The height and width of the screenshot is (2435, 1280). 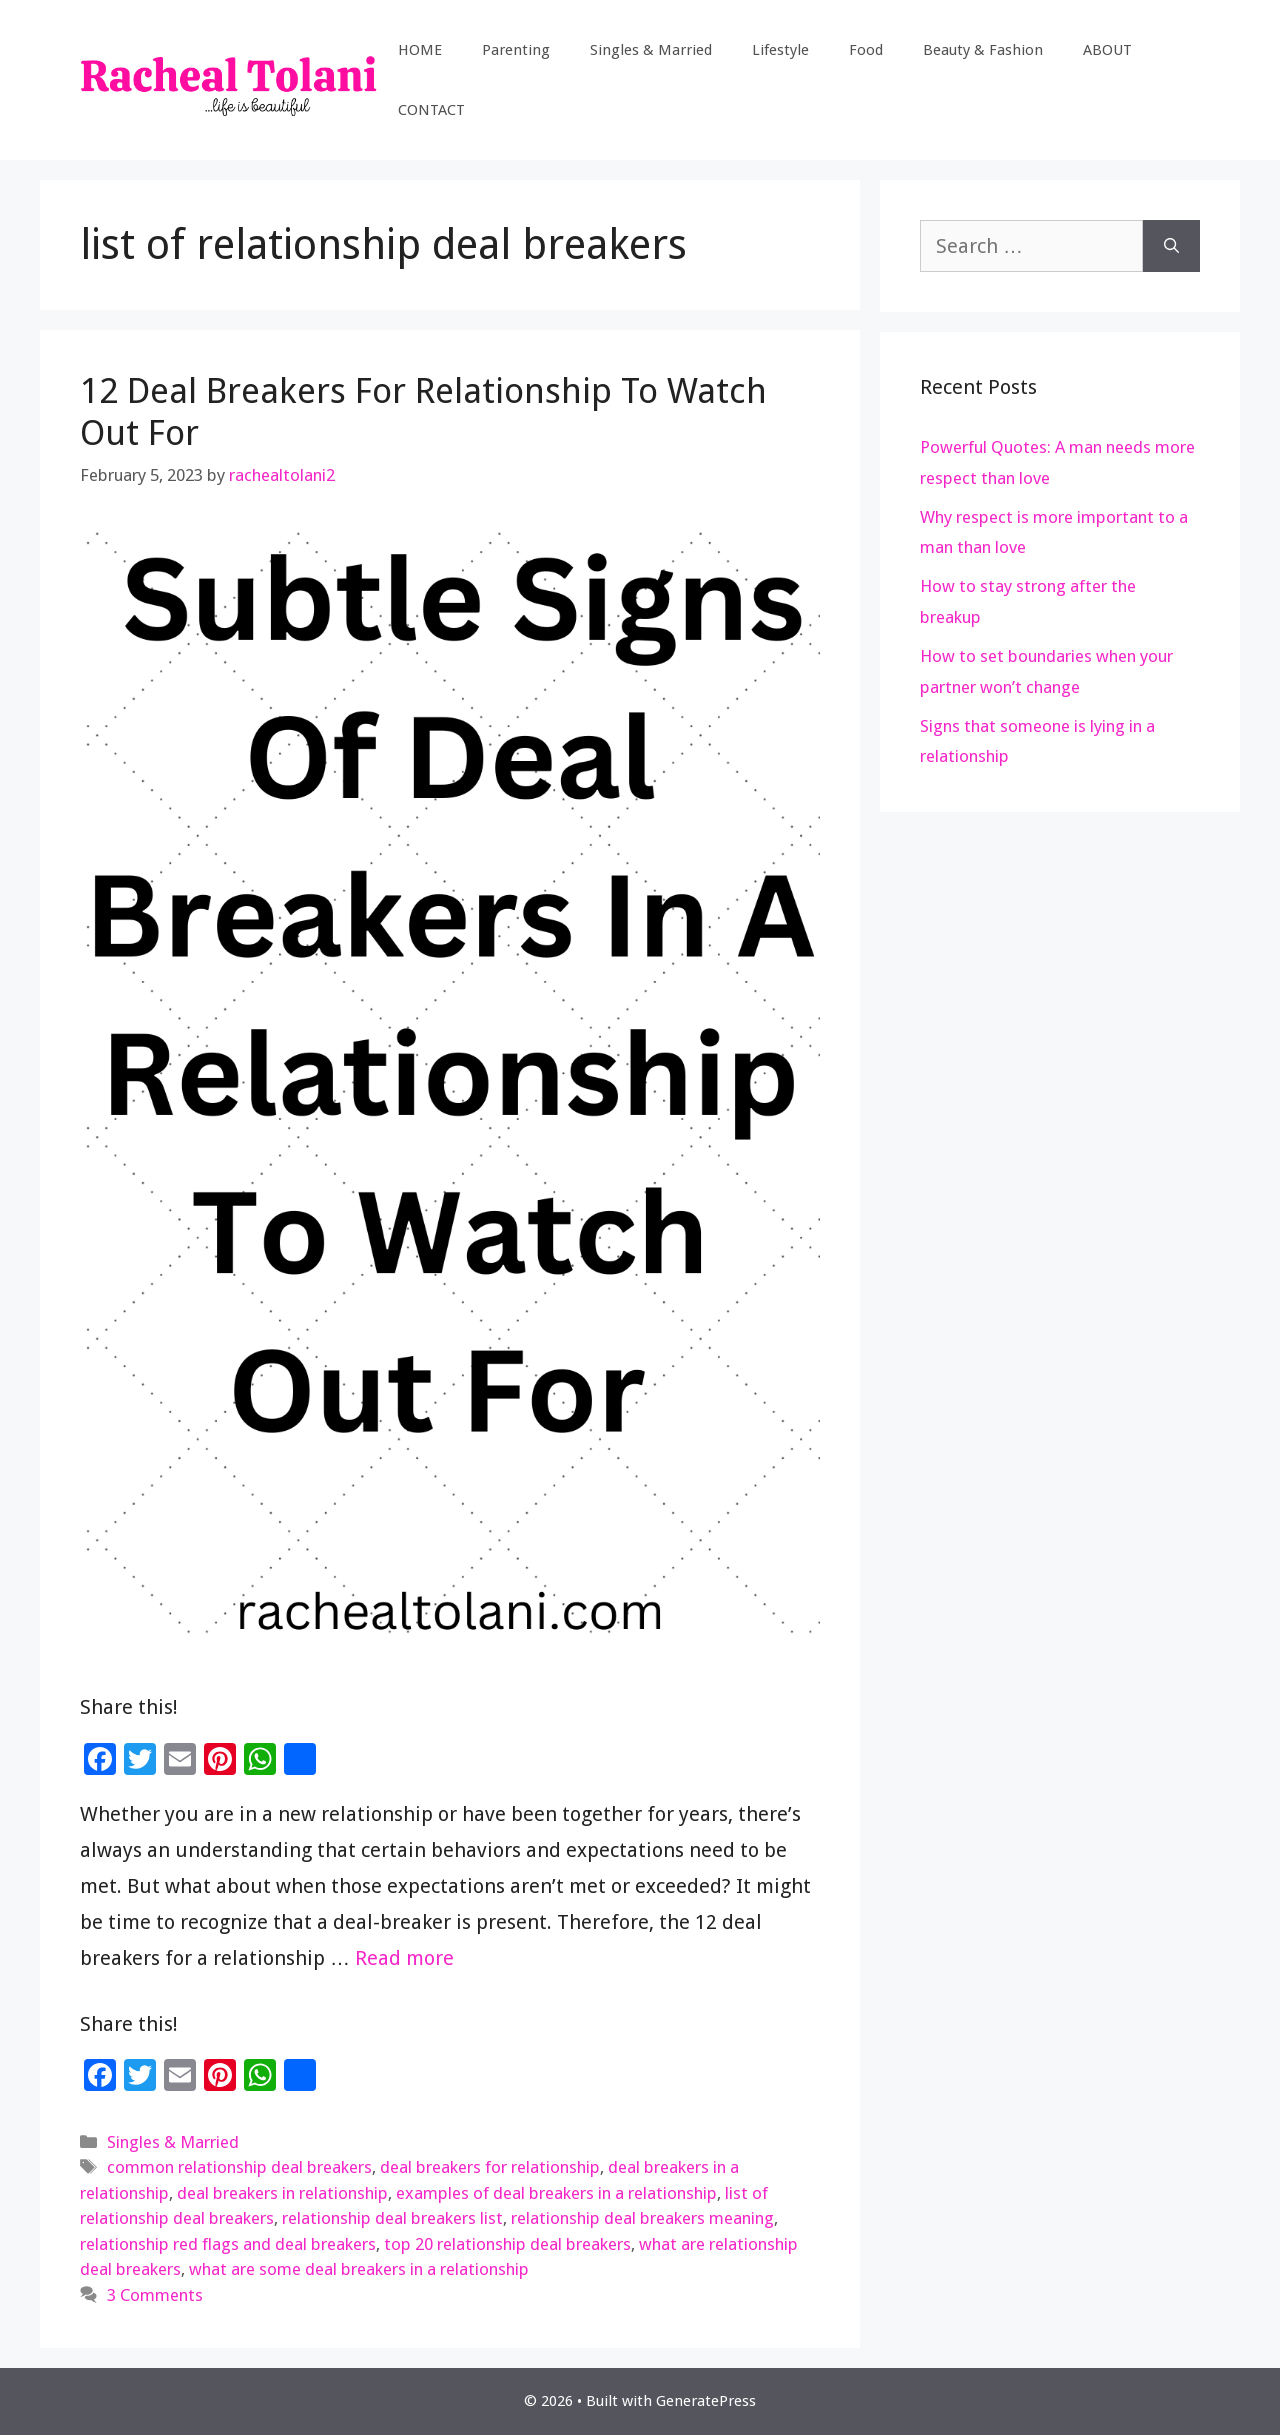 What do you see at coordinates (507, 2244) in the screenshot?
I see `top 20 relationship deal breakers` at bounding box center [507, 2244].